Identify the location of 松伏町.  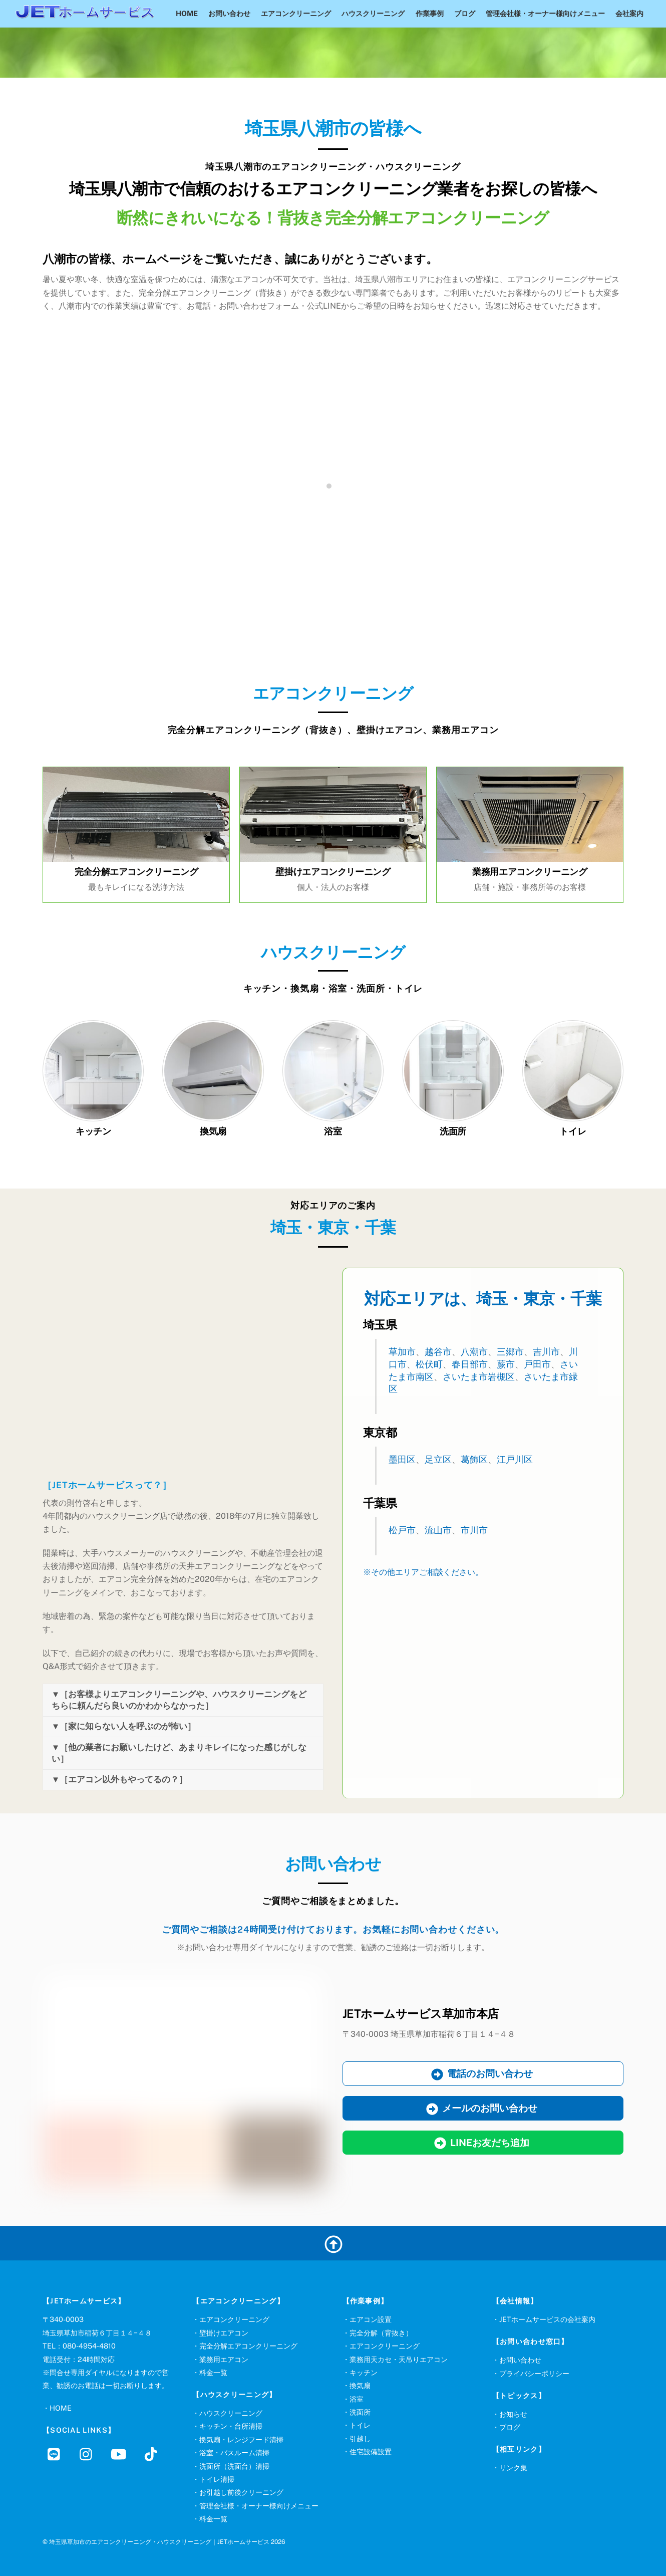
(429, 1364).